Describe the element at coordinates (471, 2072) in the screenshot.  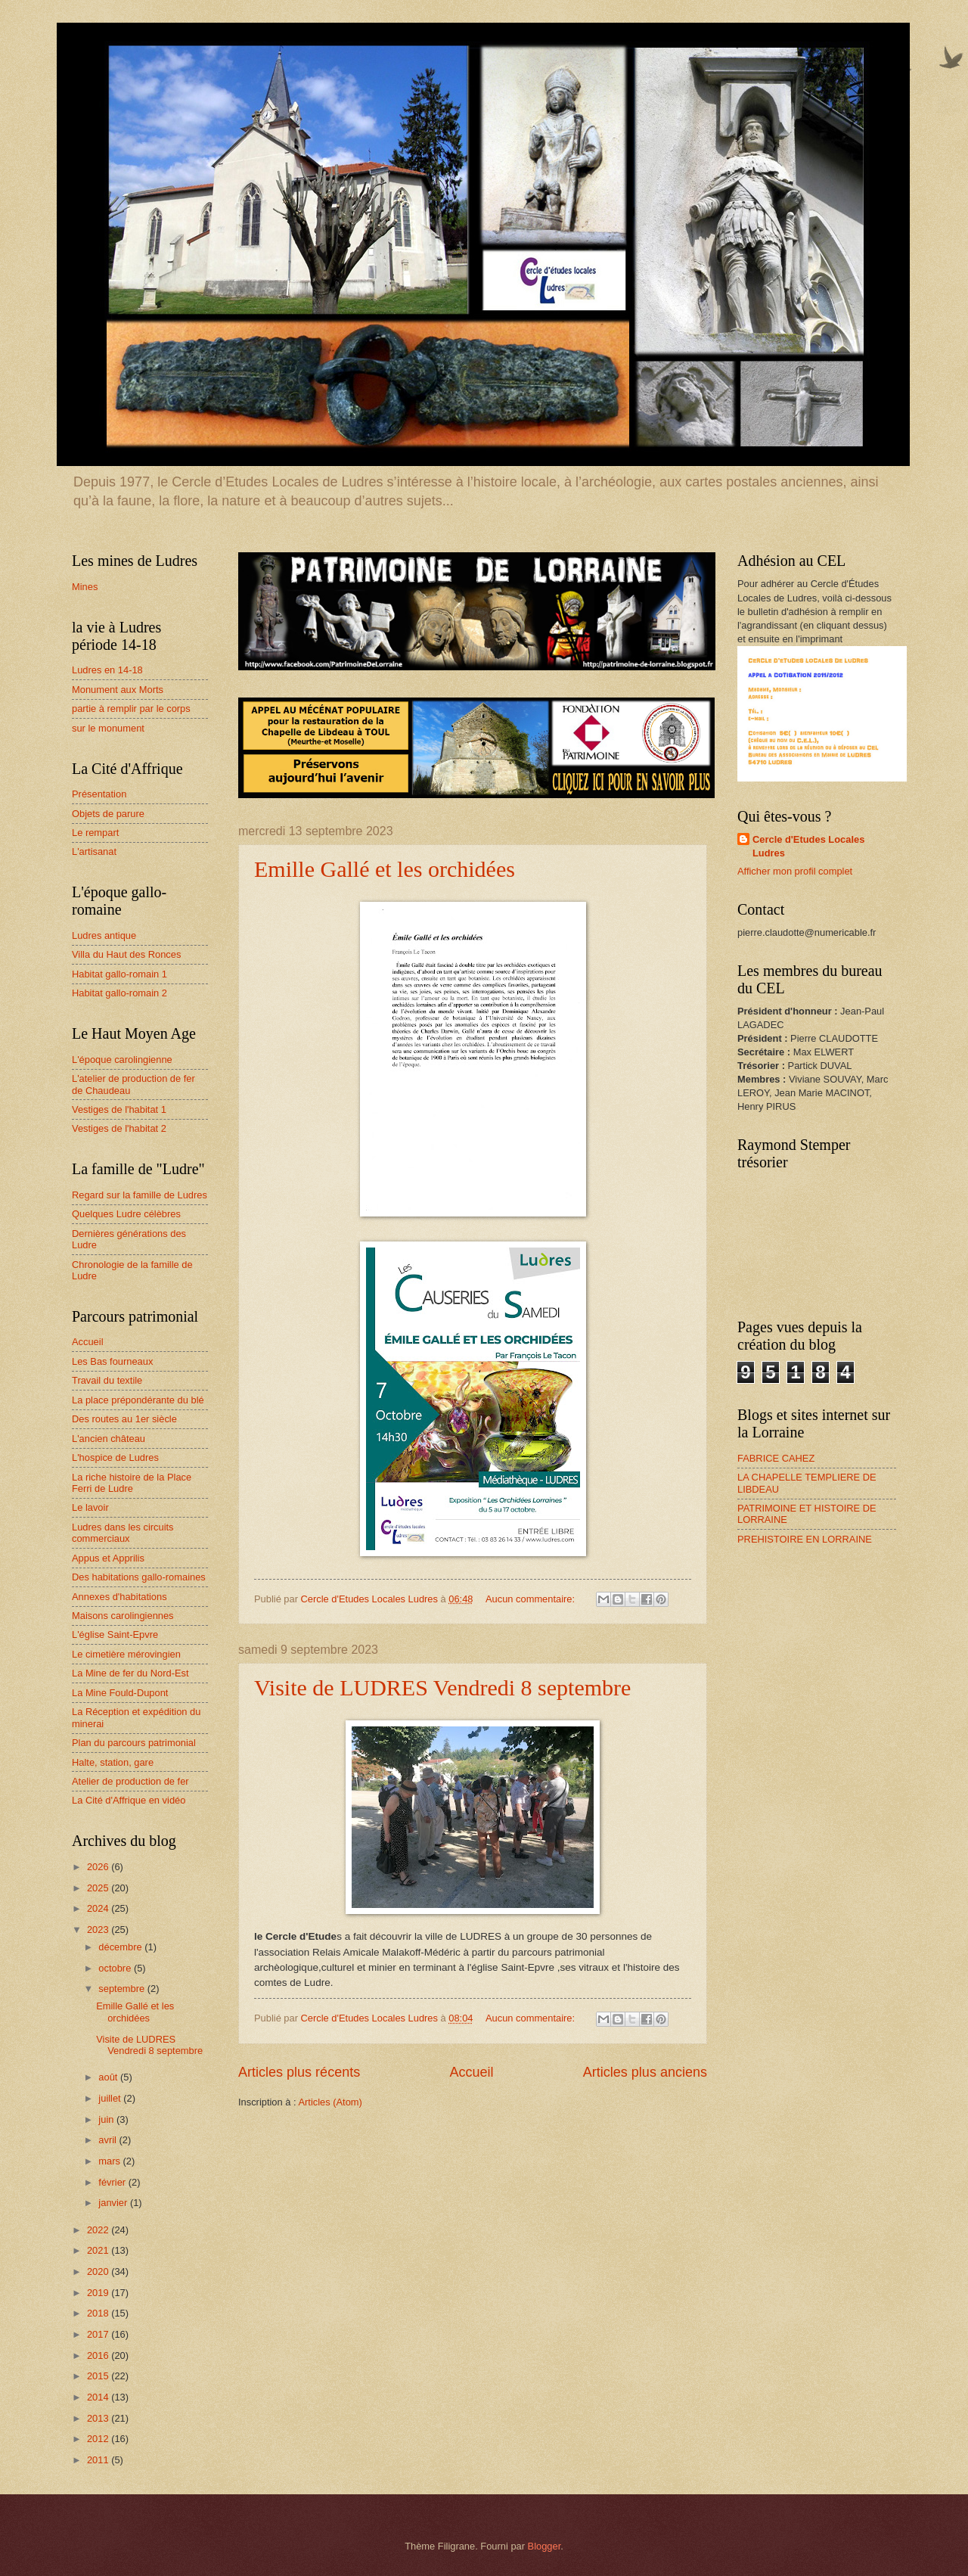
I see `Accueil` at that location.